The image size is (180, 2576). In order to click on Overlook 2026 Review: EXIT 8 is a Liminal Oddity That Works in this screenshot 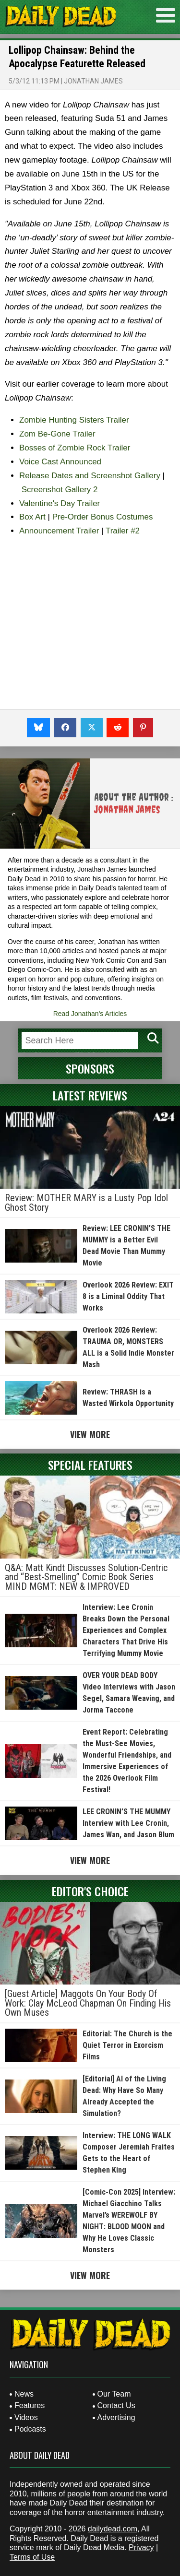, I will do `click(128, 1296)`.